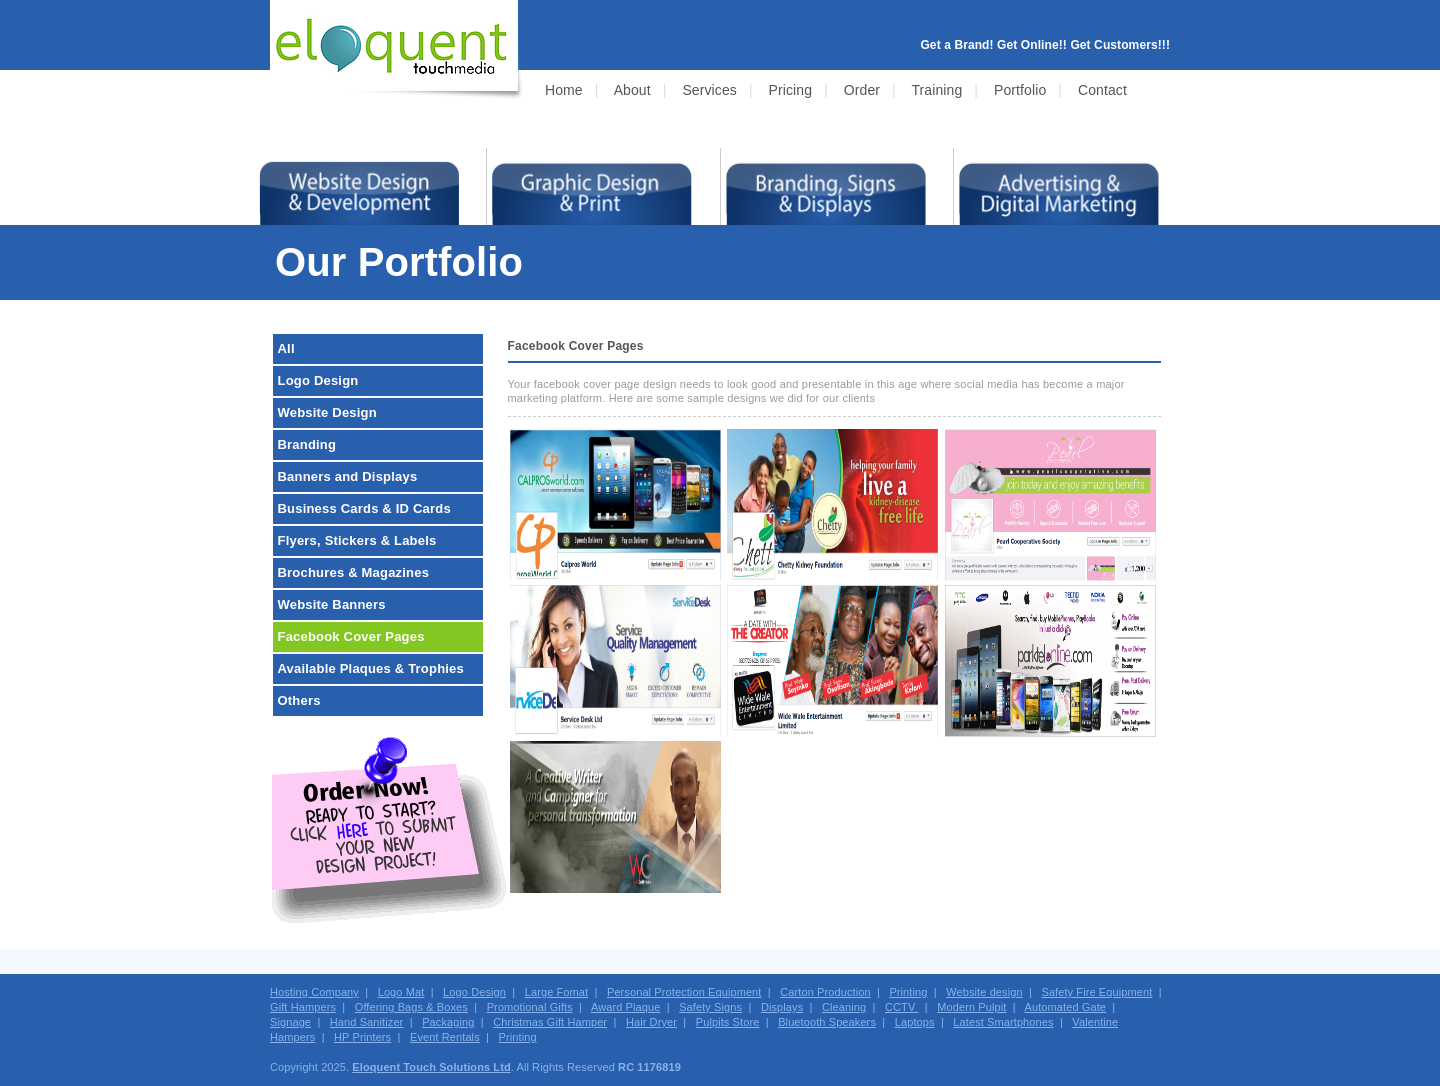 This screenshot has width=1440, height=1086. I want to click on Modern Pulpit, so click(971, 1007).